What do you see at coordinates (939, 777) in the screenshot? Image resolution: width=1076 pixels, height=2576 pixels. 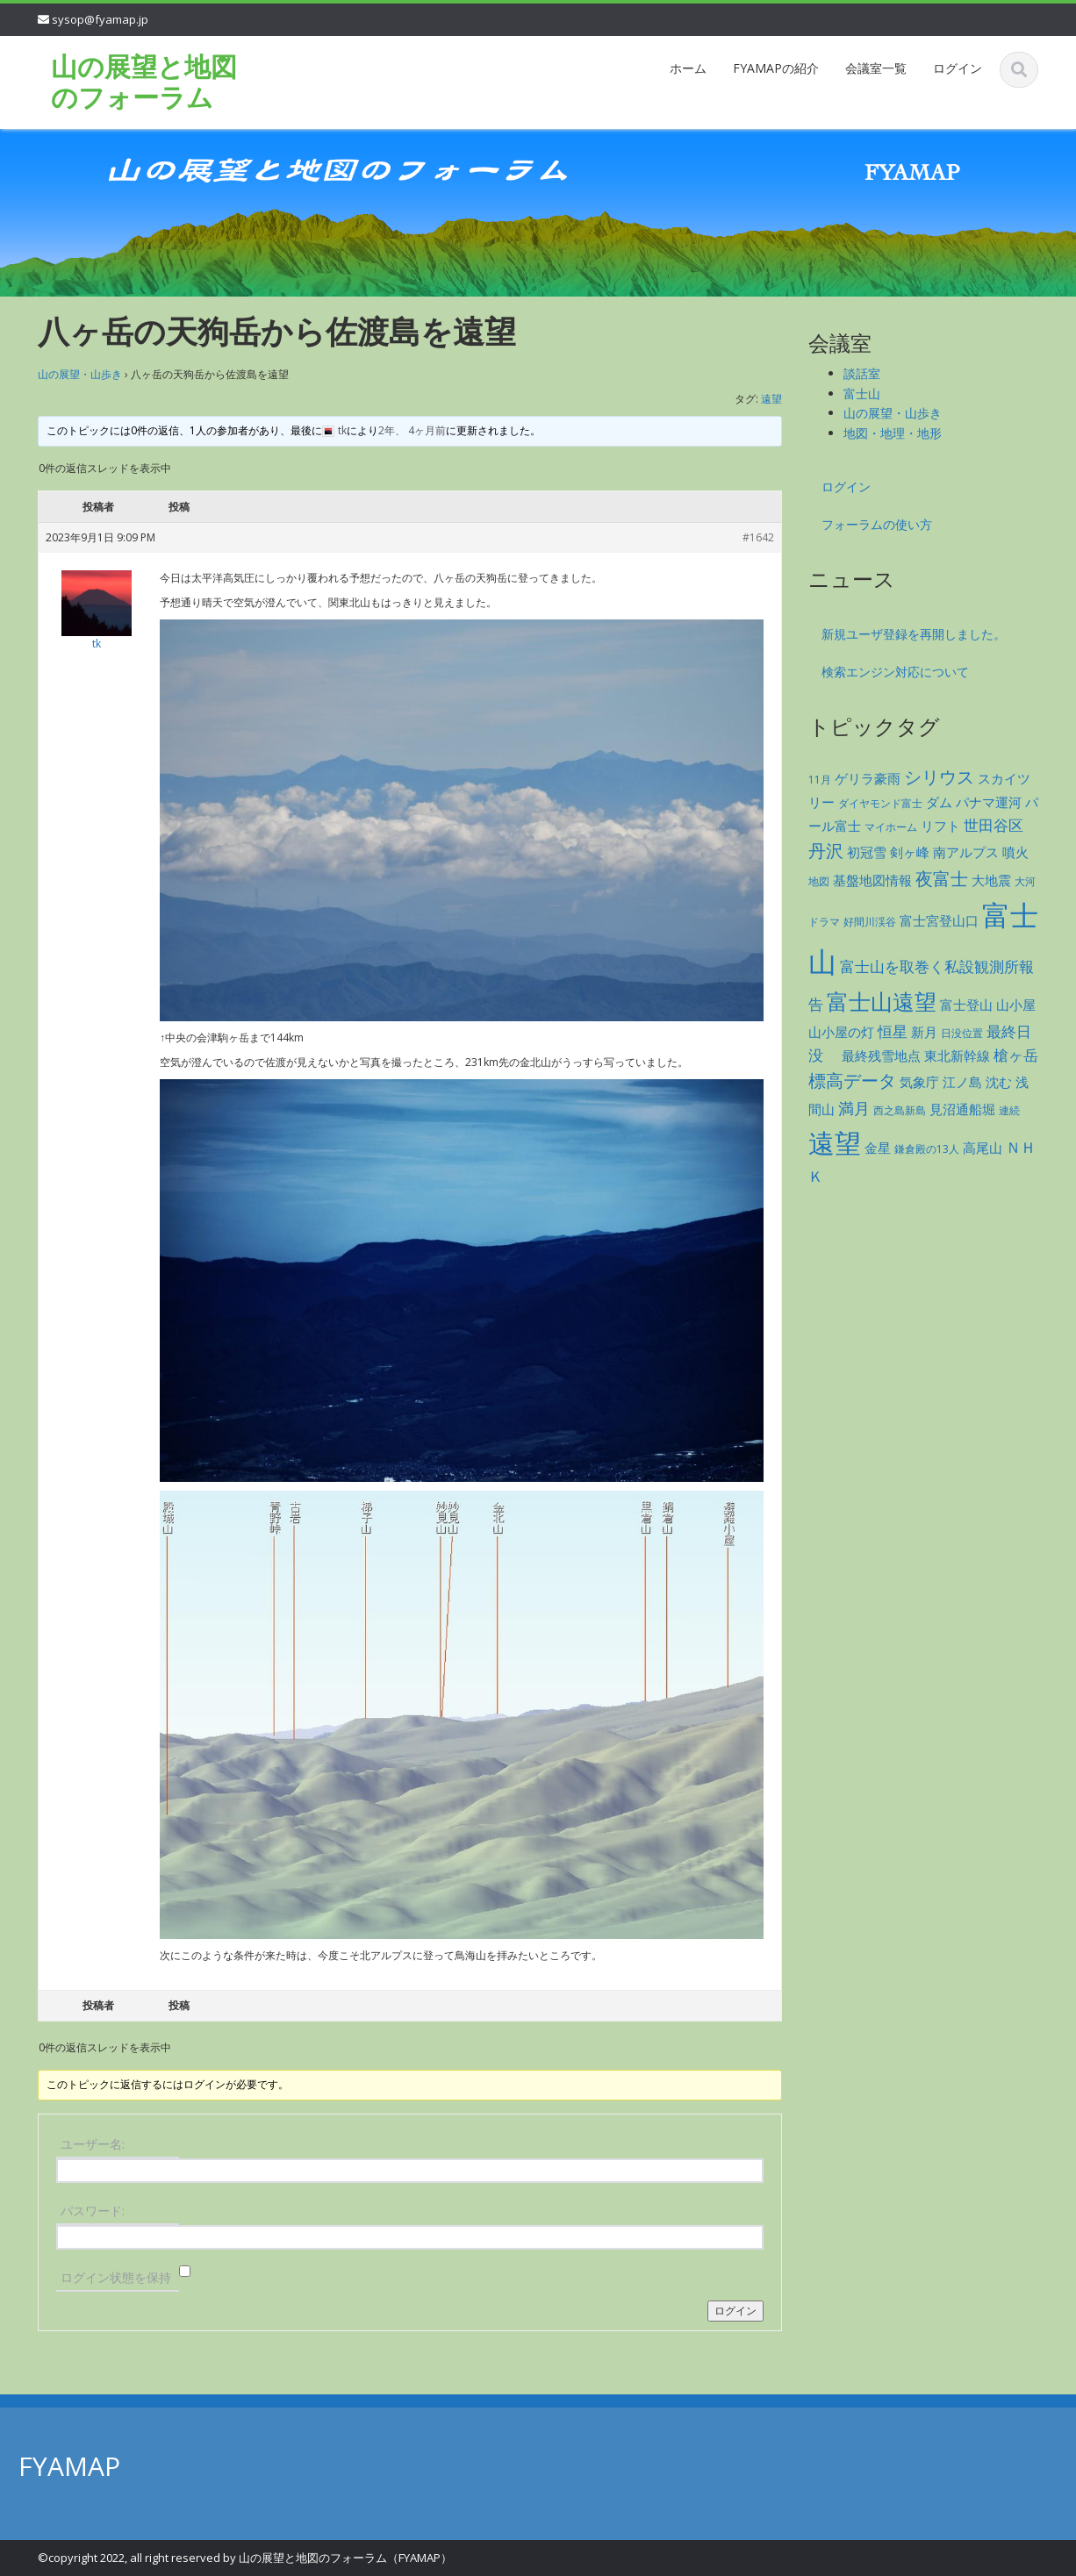 I see `シリウス [シリウス (5個の項目)]` at bounding box center [939, 777].